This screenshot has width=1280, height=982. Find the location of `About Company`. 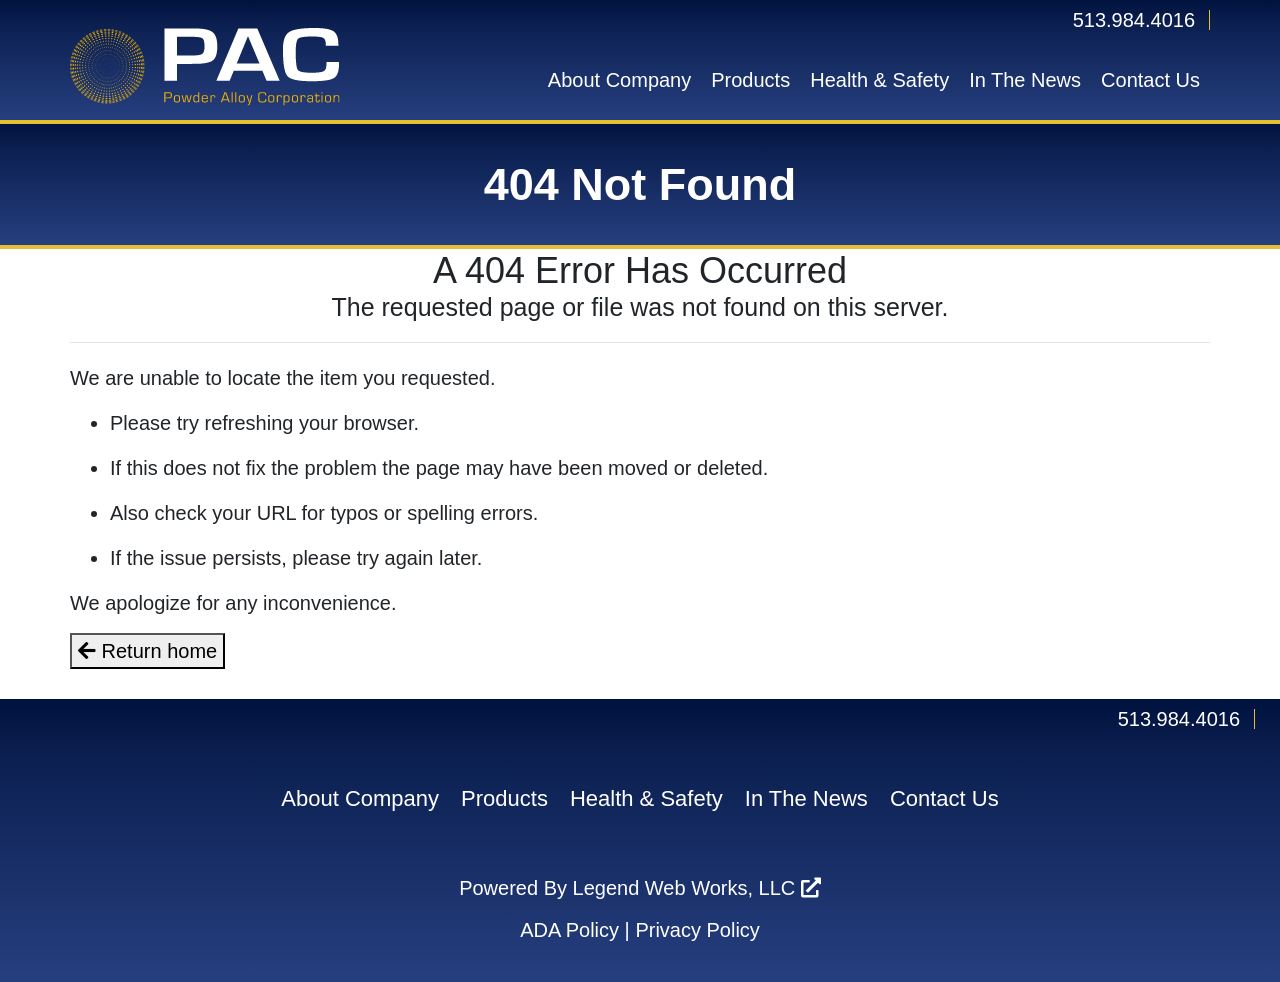

About Company is located at coordinates (619, 80).